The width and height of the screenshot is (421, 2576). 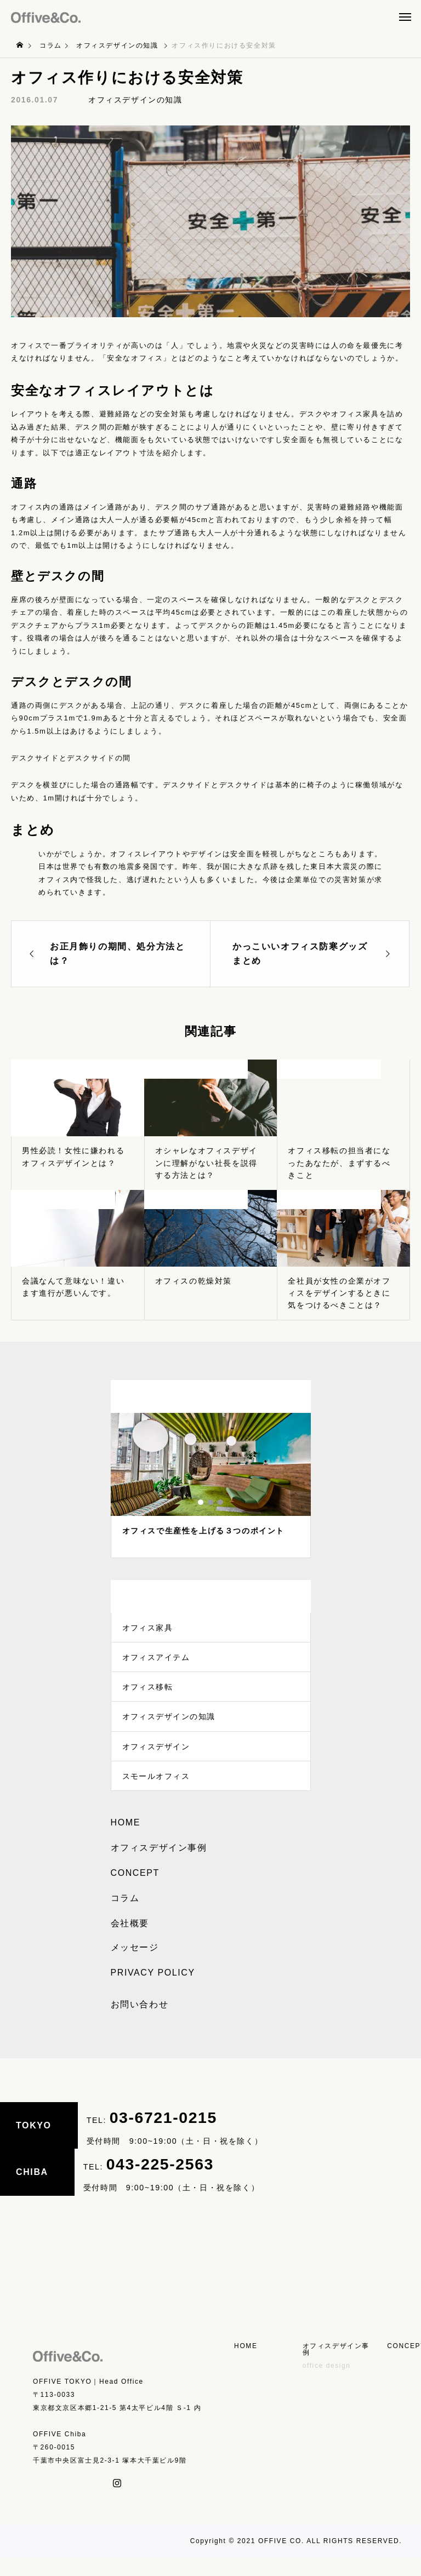 What do you see at coordinates (156, 1793) in the screenshot?
I see `スモールオフィス` at bounding box center [156, 1793].